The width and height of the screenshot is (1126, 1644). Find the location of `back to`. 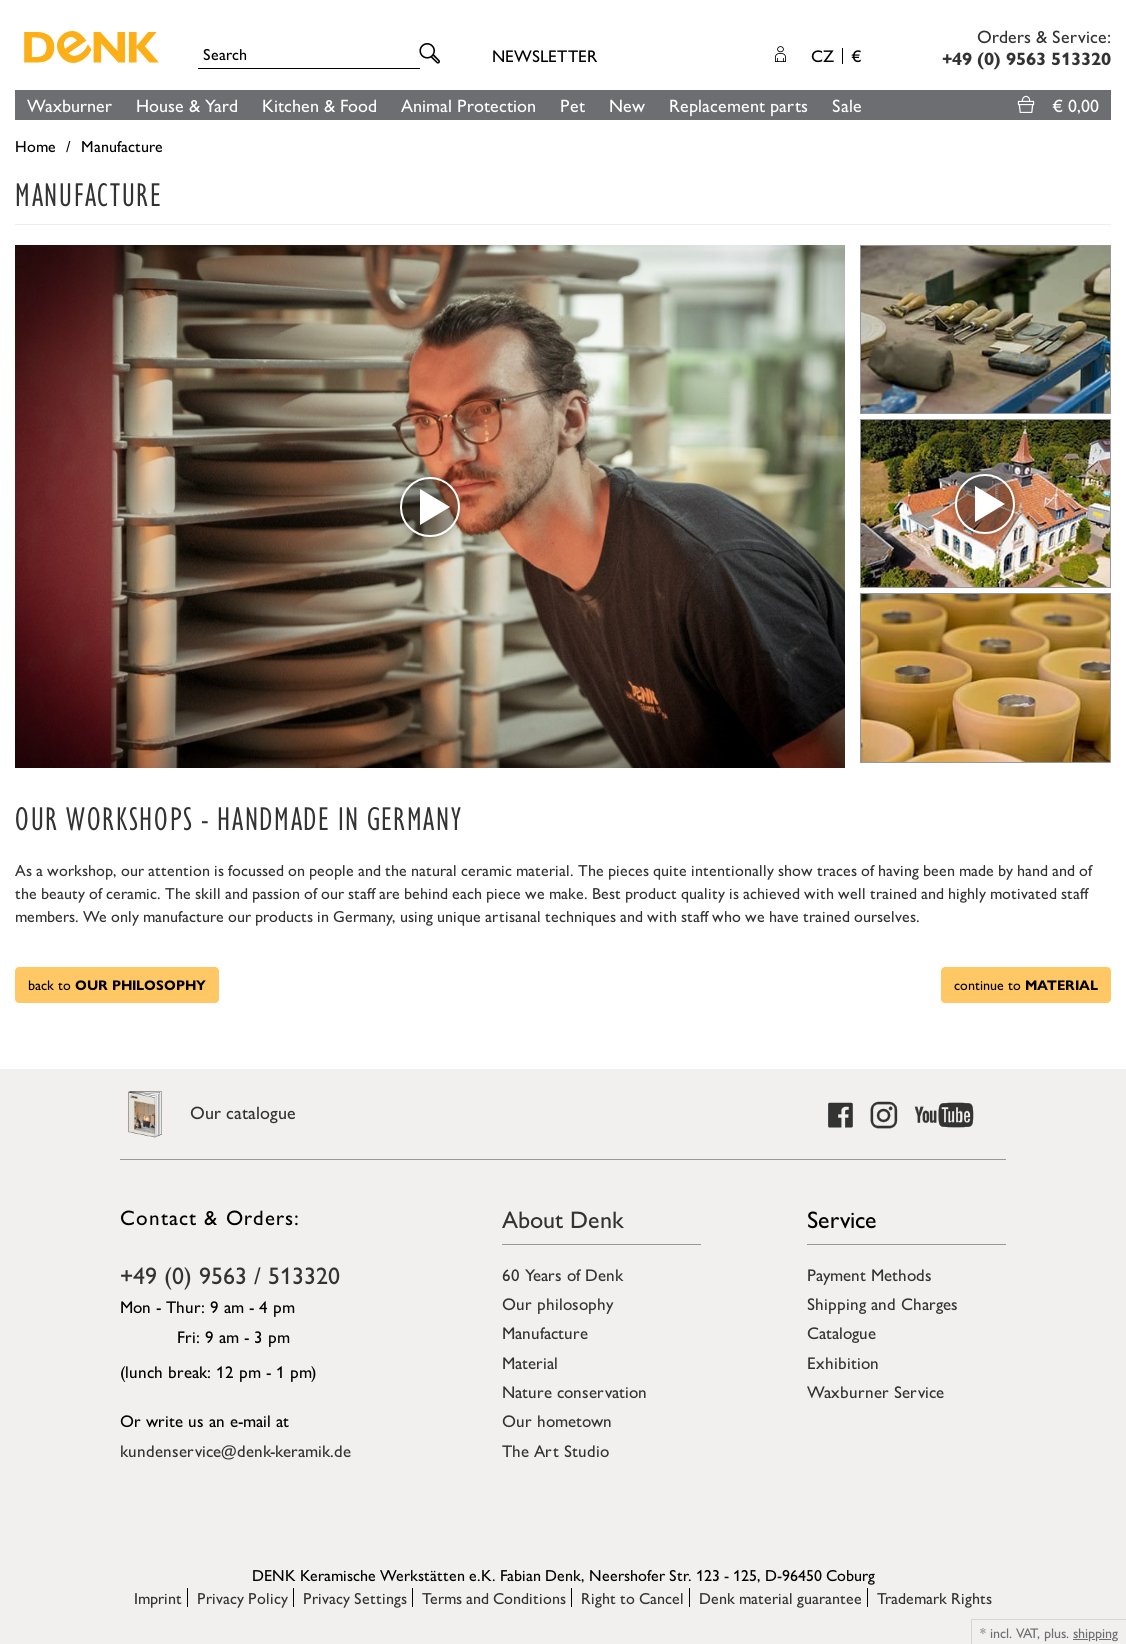

back to is located at coordinates (117, 984).